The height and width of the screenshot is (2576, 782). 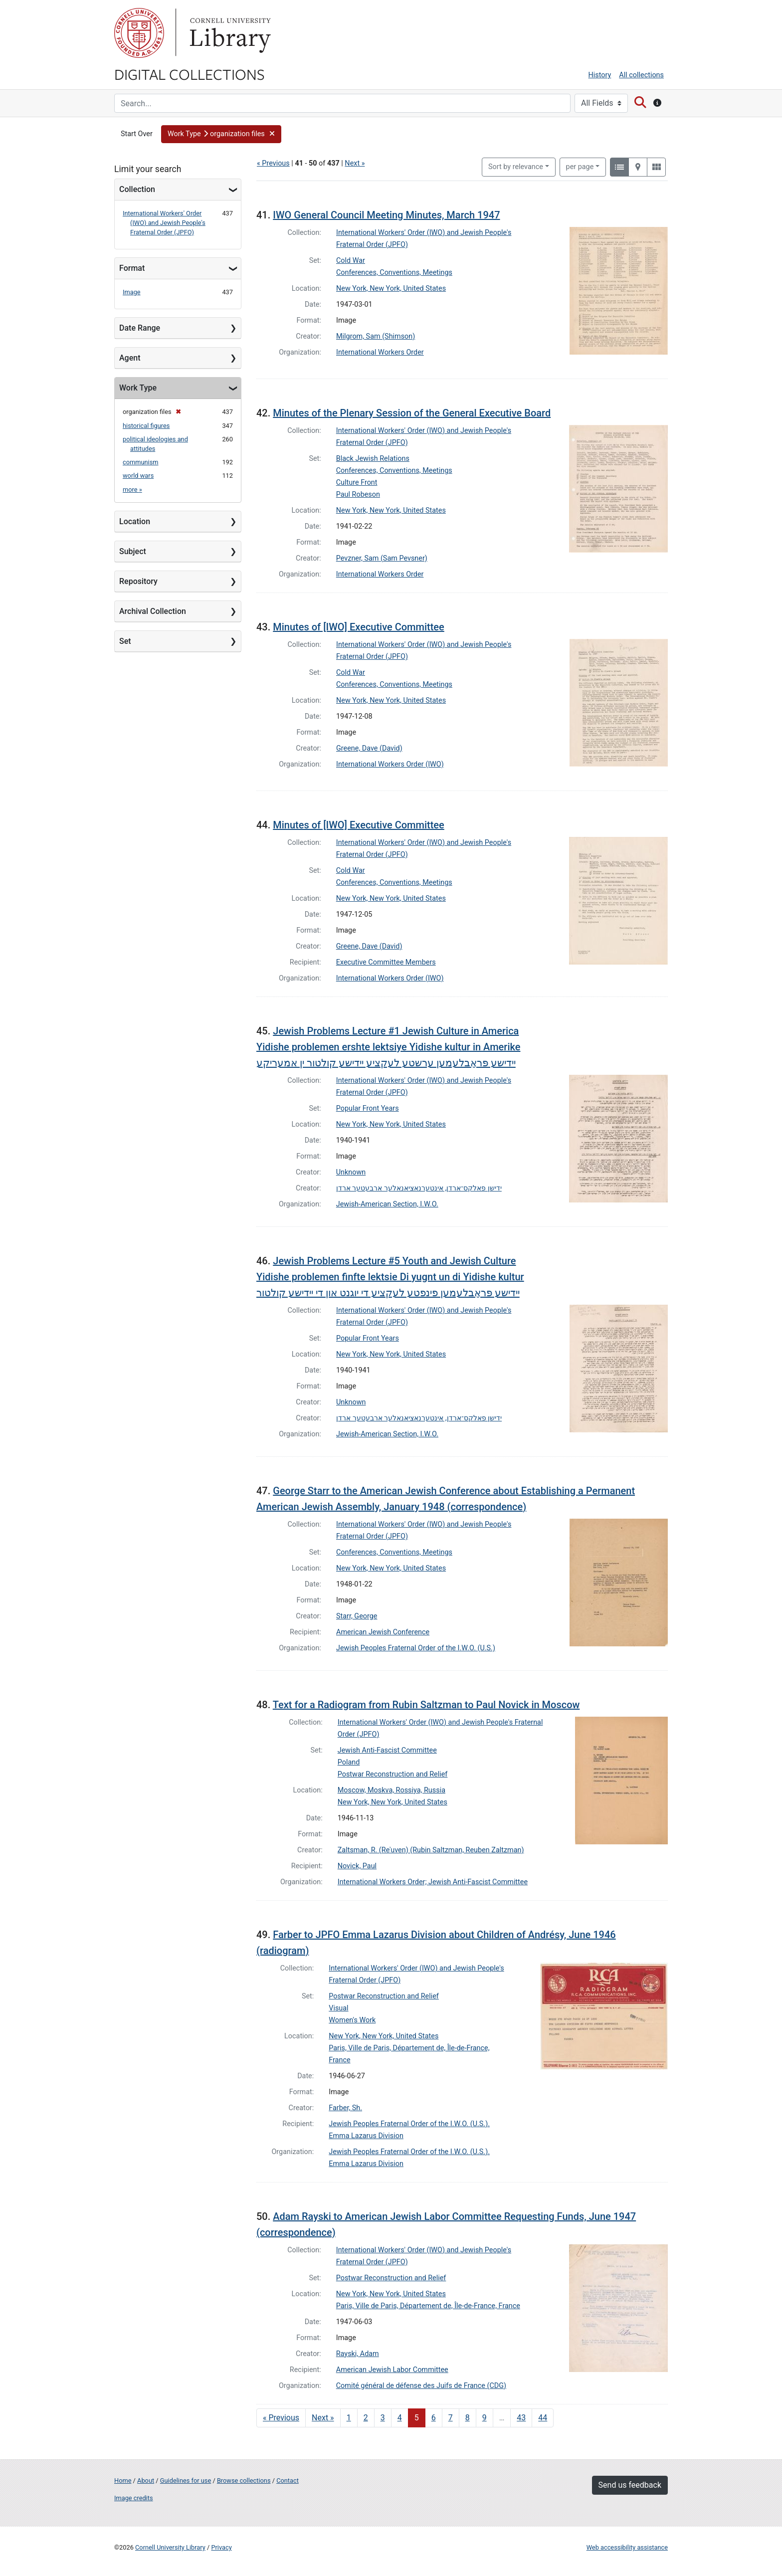 What do you see at coordinates (139, 33) in the screenshot?
I see `Cornell University` at bounding box center [139, 33].